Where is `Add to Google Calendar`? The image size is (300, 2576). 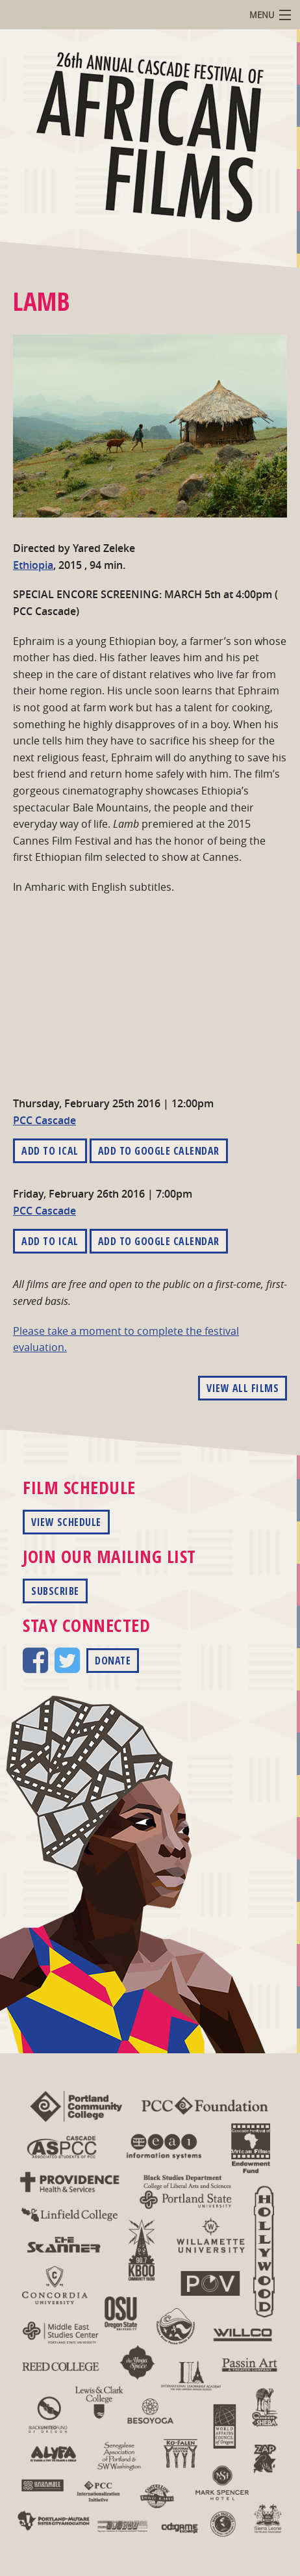
Add to Google Calendar is located at coordinates (158, 1151).